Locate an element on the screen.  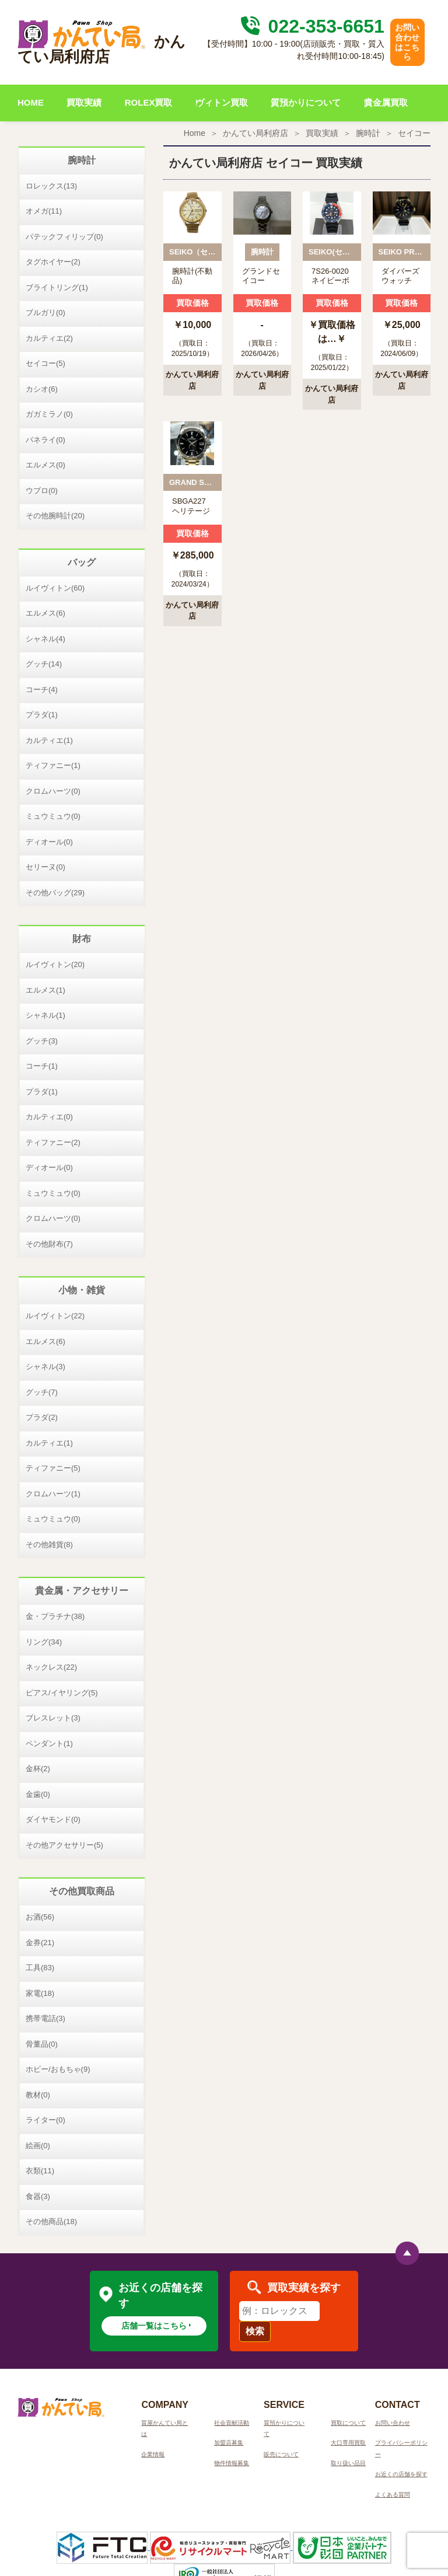
クロムハーツ(1) is located at coordinates (53, 1493).